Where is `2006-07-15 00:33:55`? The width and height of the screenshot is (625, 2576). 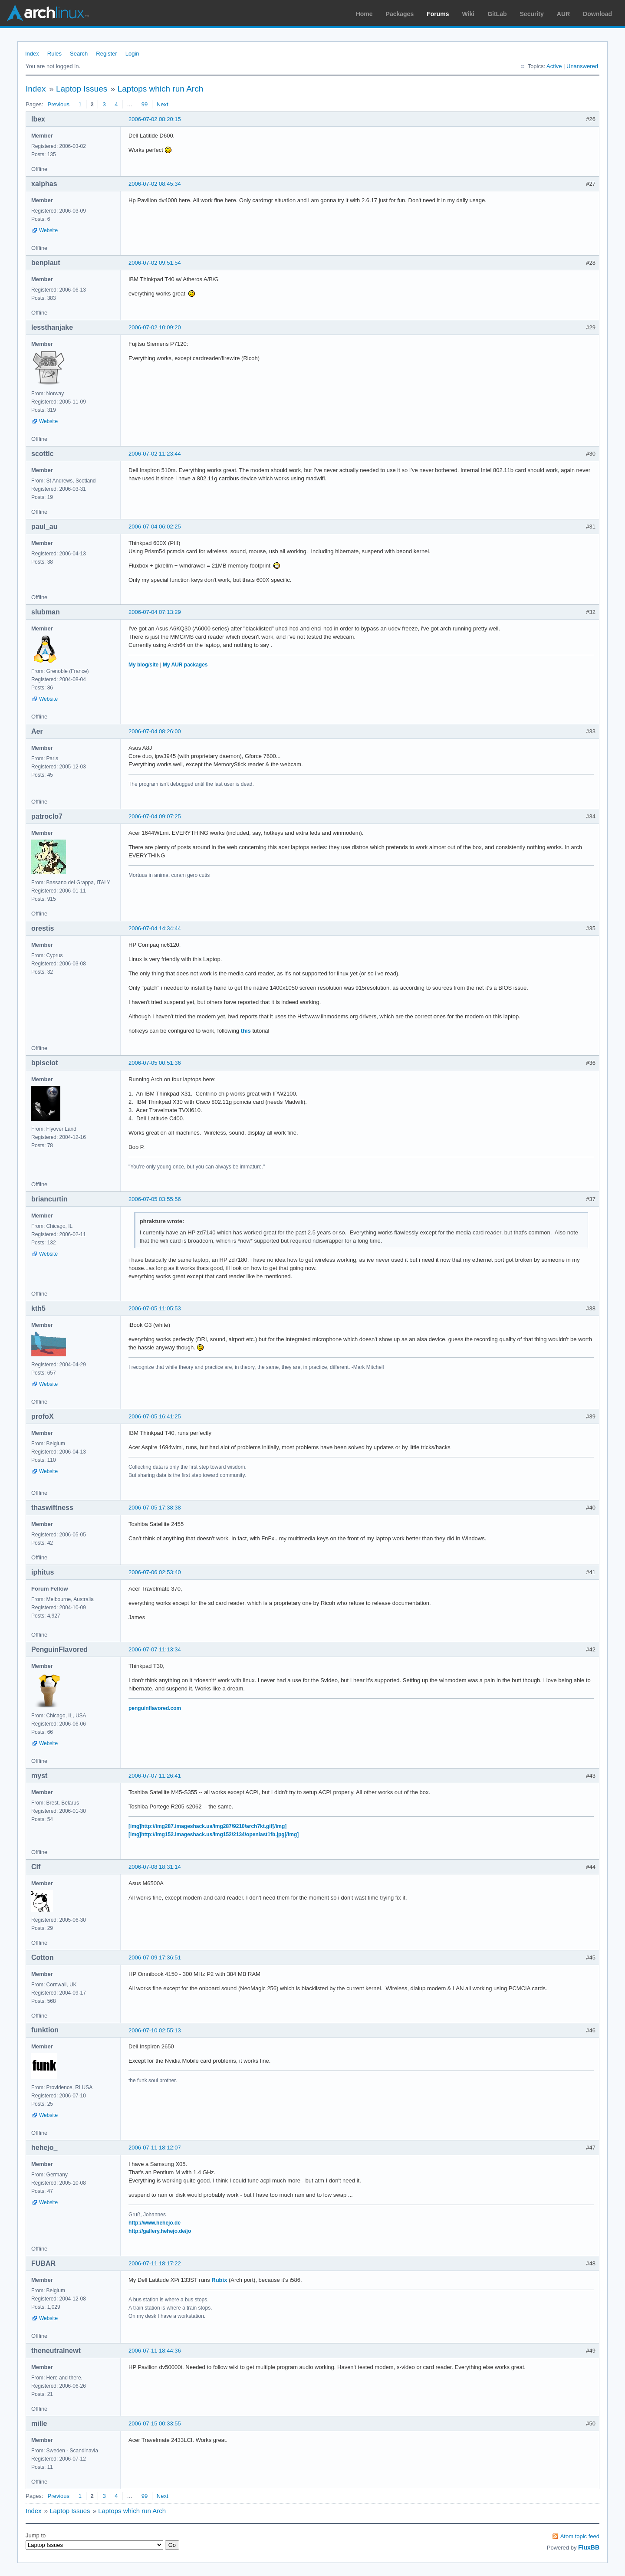
2006-07-15 00:33:55 is located at coordinates (154, 2423).